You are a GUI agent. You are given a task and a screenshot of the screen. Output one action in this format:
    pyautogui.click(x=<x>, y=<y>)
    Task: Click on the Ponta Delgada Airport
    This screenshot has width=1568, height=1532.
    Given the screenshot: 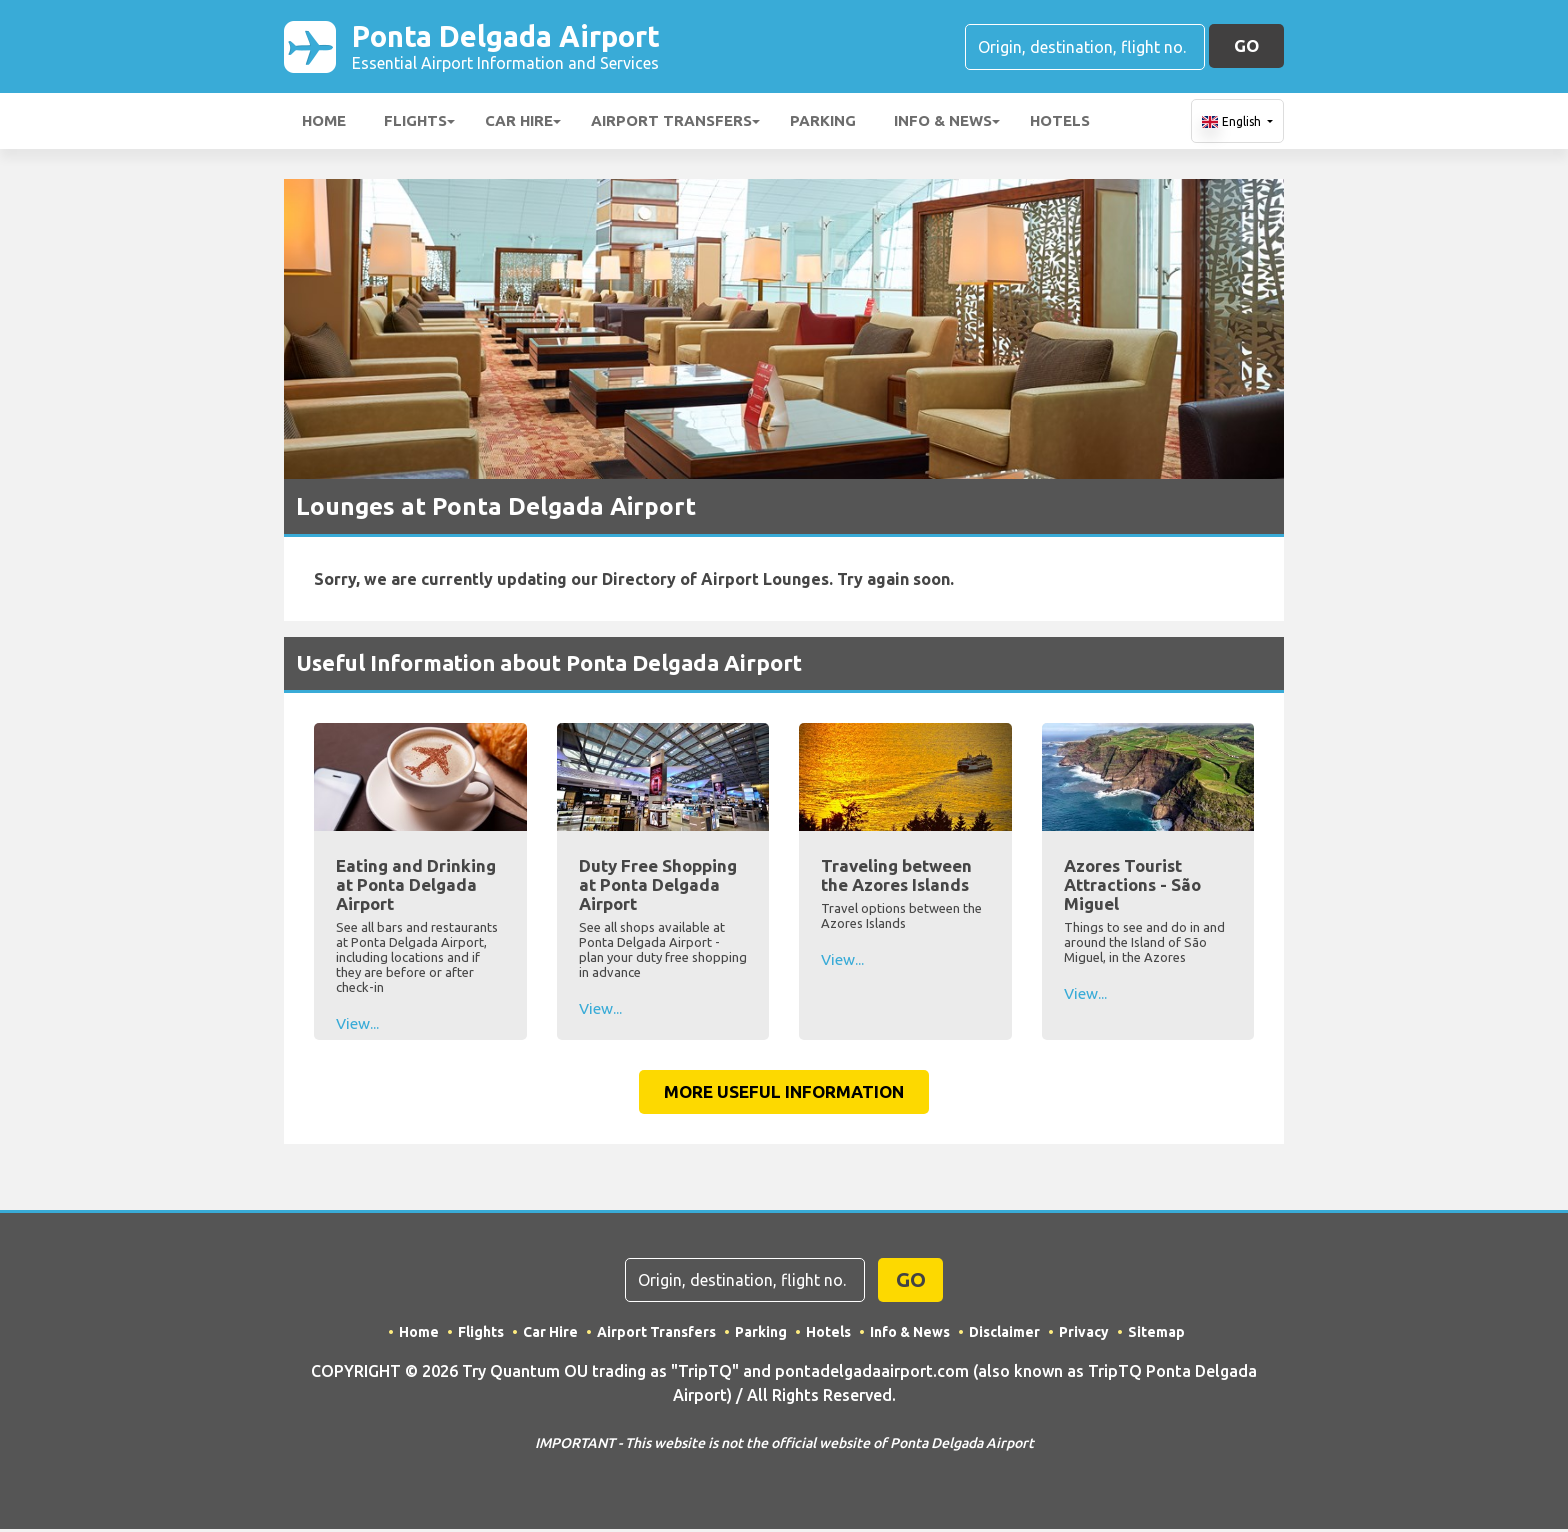 What is the action you would take?
    pyautogui.click(x=523, y=48)
    